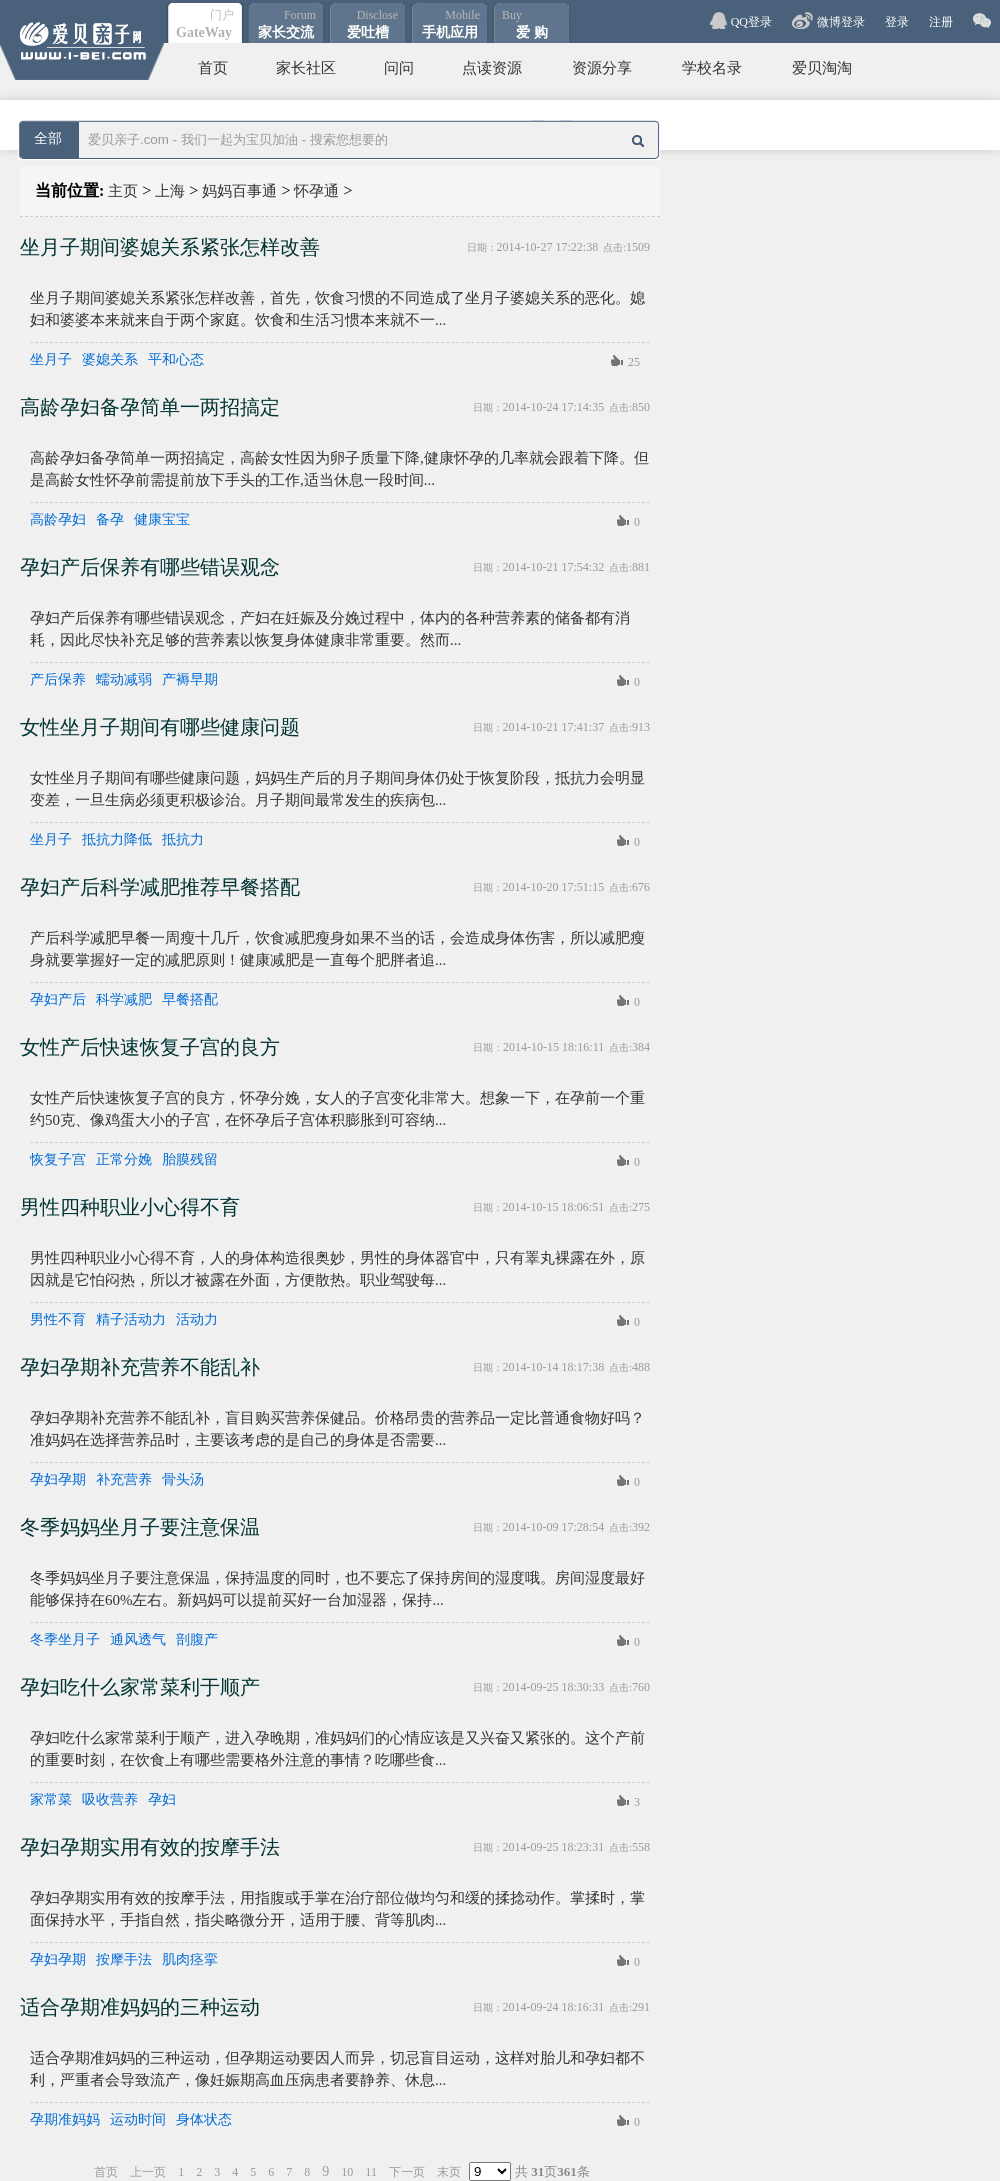 The image size is (1000, 2181). Describe the element at coordinates (492, 68) in the screenshot. I see `点读资源` at that location.